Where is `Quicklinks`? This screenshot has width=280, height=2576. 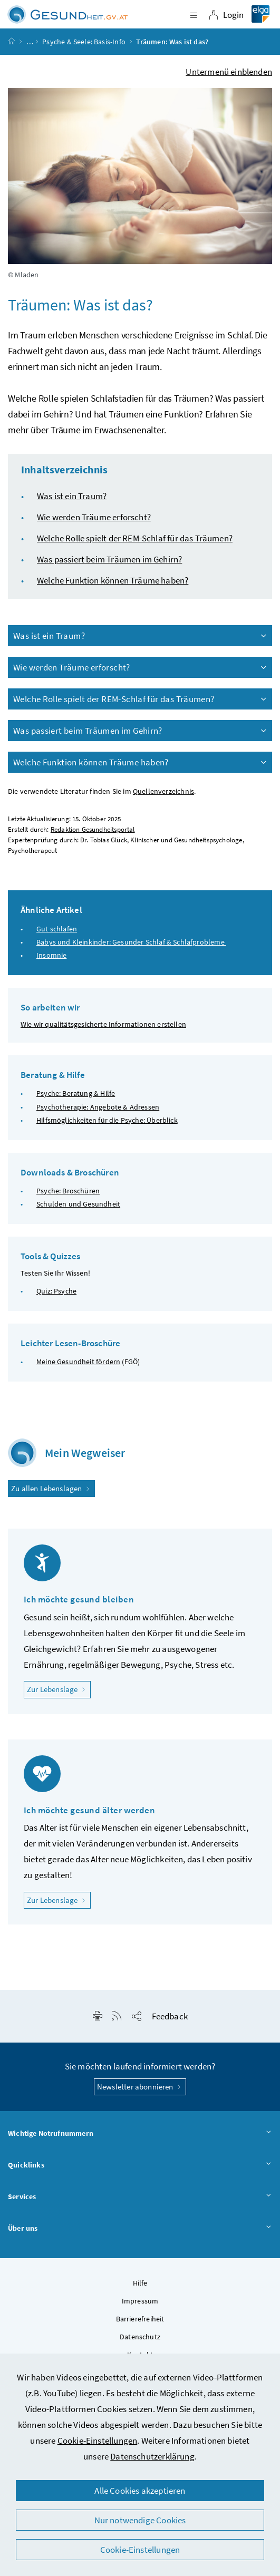
Quicklinks is located at coordinates (140, 2165).